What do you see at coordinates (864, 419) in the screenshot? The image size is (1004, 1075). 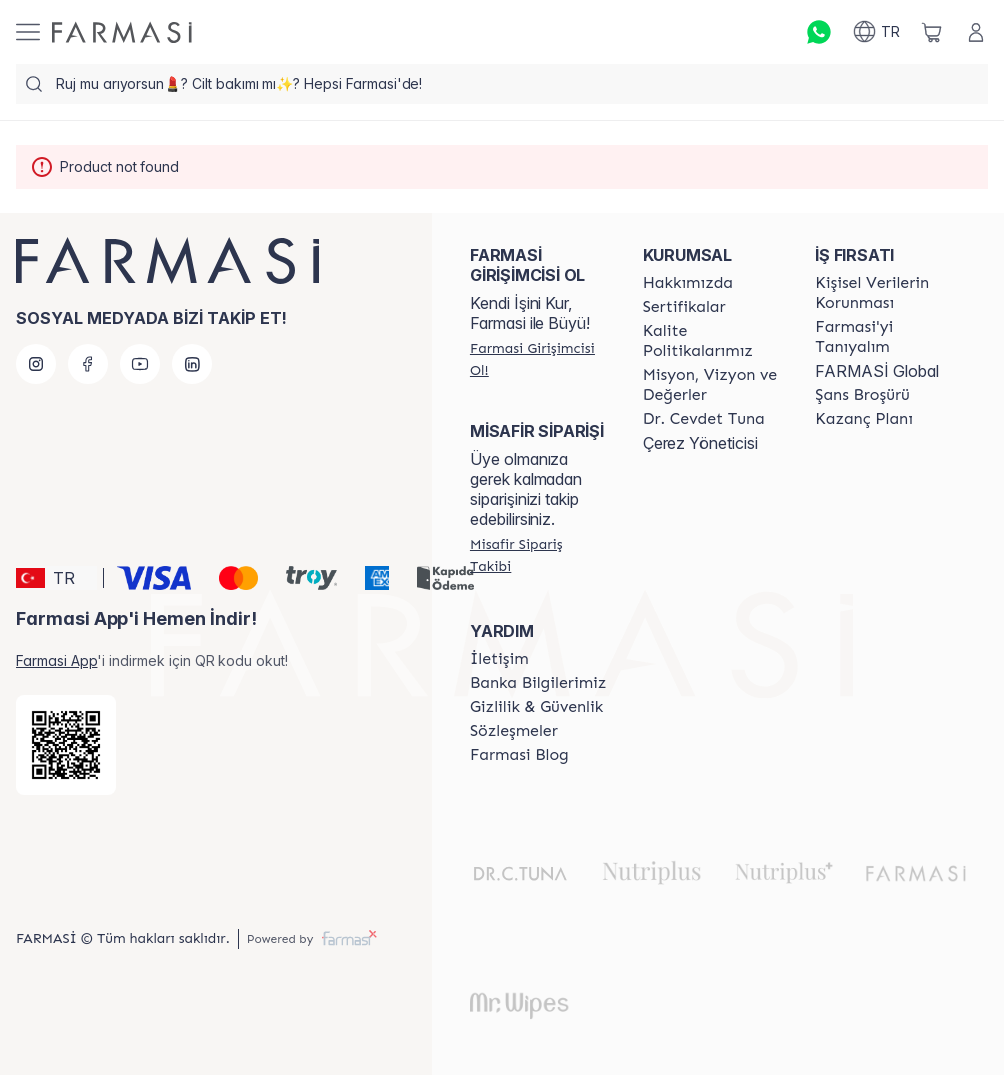 I see `[/farmasi/content/catalog/kazanc-plani]` at bounding box center [864, 419].